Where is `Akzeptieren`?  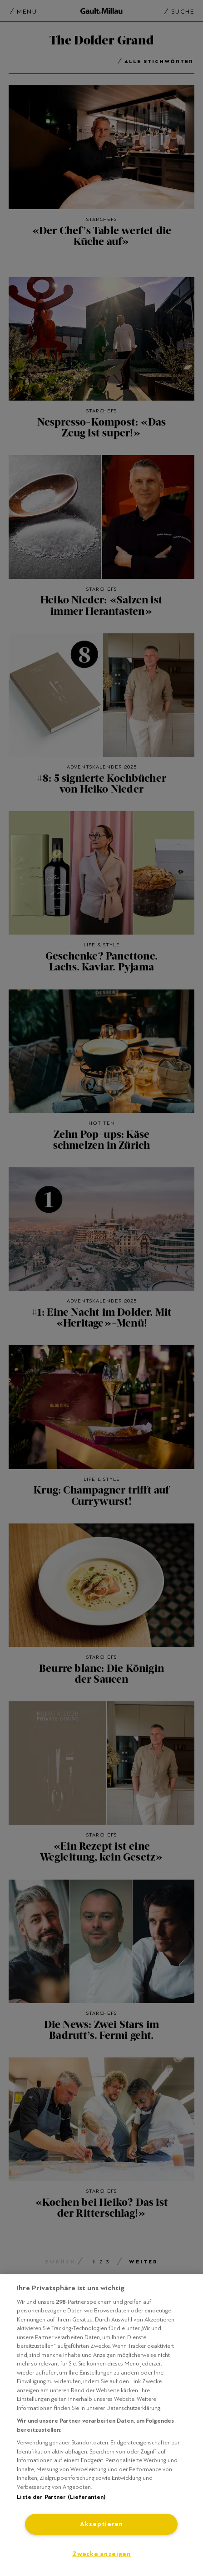
Akzeptieren is located at coordinates (101, 2524).